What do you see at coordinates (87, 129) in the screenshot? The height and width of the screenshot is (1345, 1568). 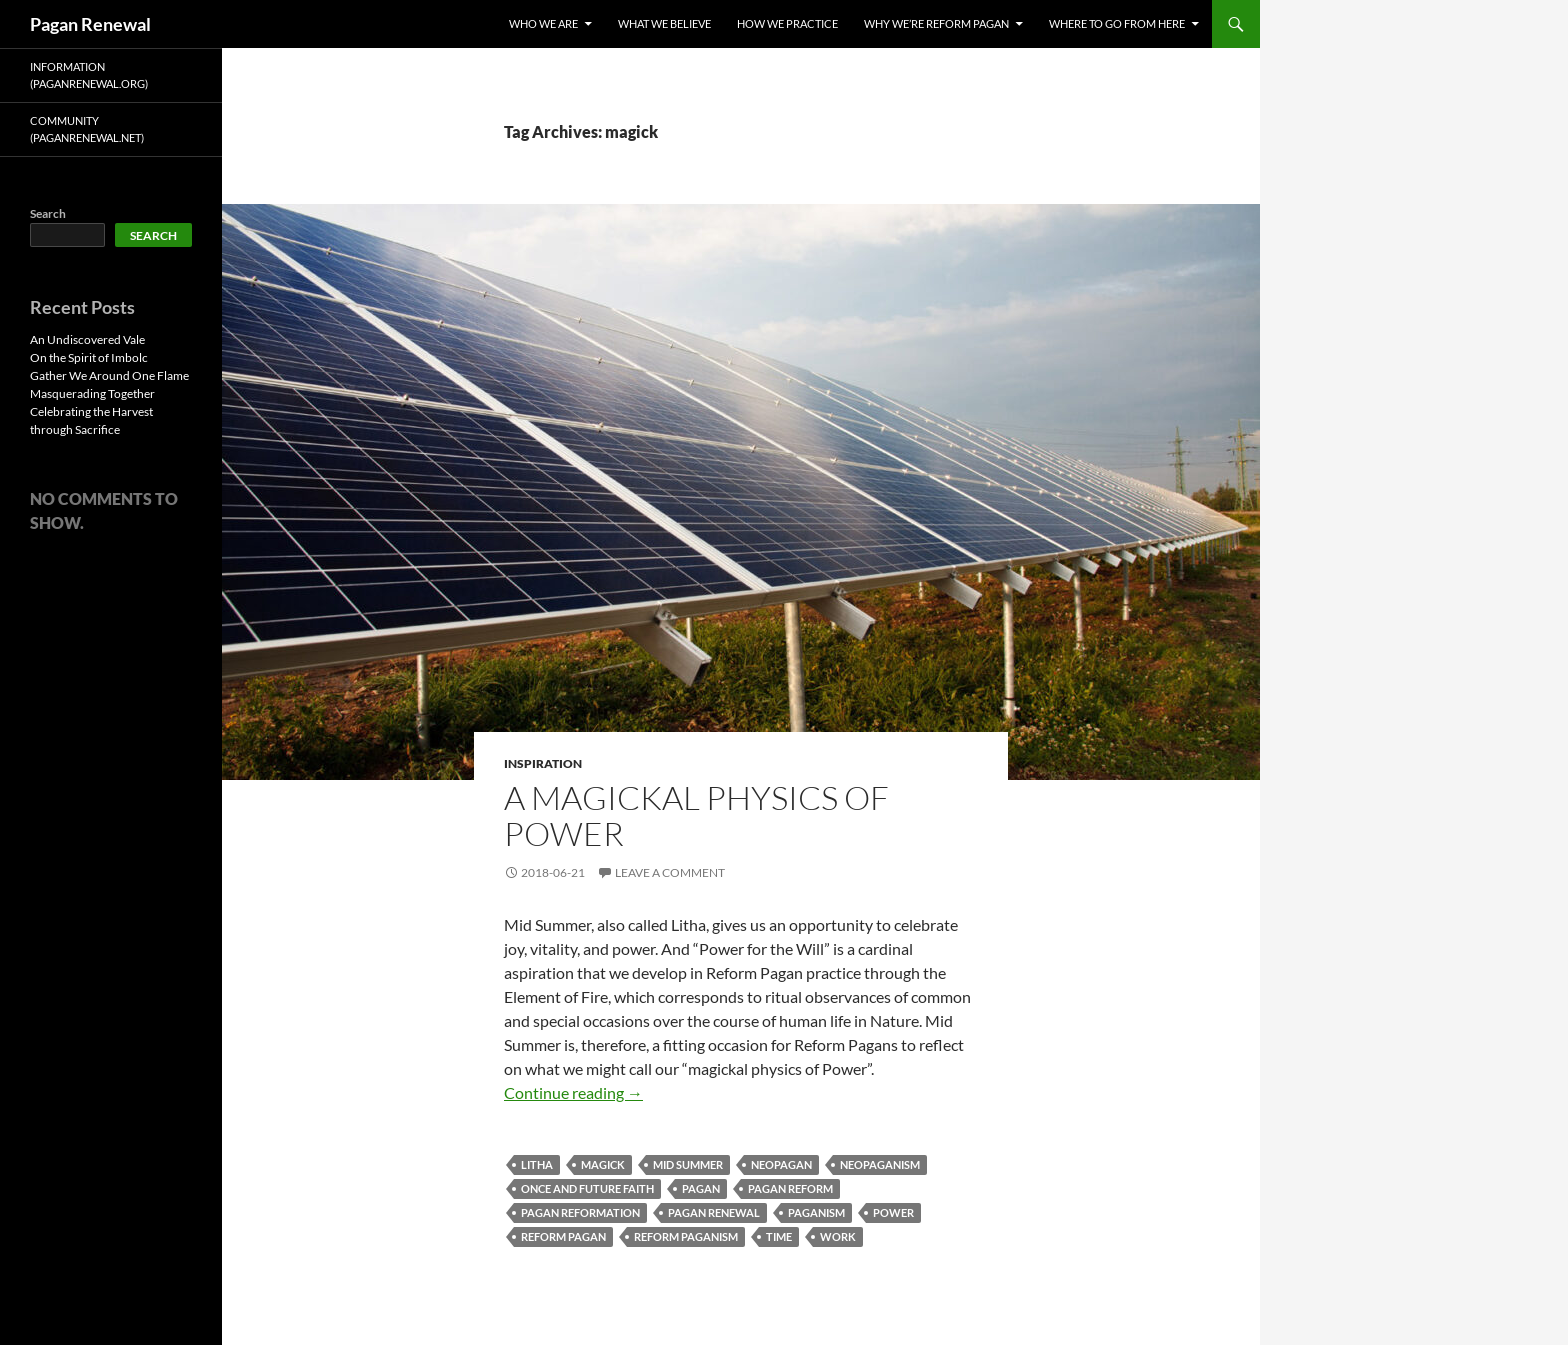 I see `Community (PaganRenewal.Net)` at bounding box center [87, 129].